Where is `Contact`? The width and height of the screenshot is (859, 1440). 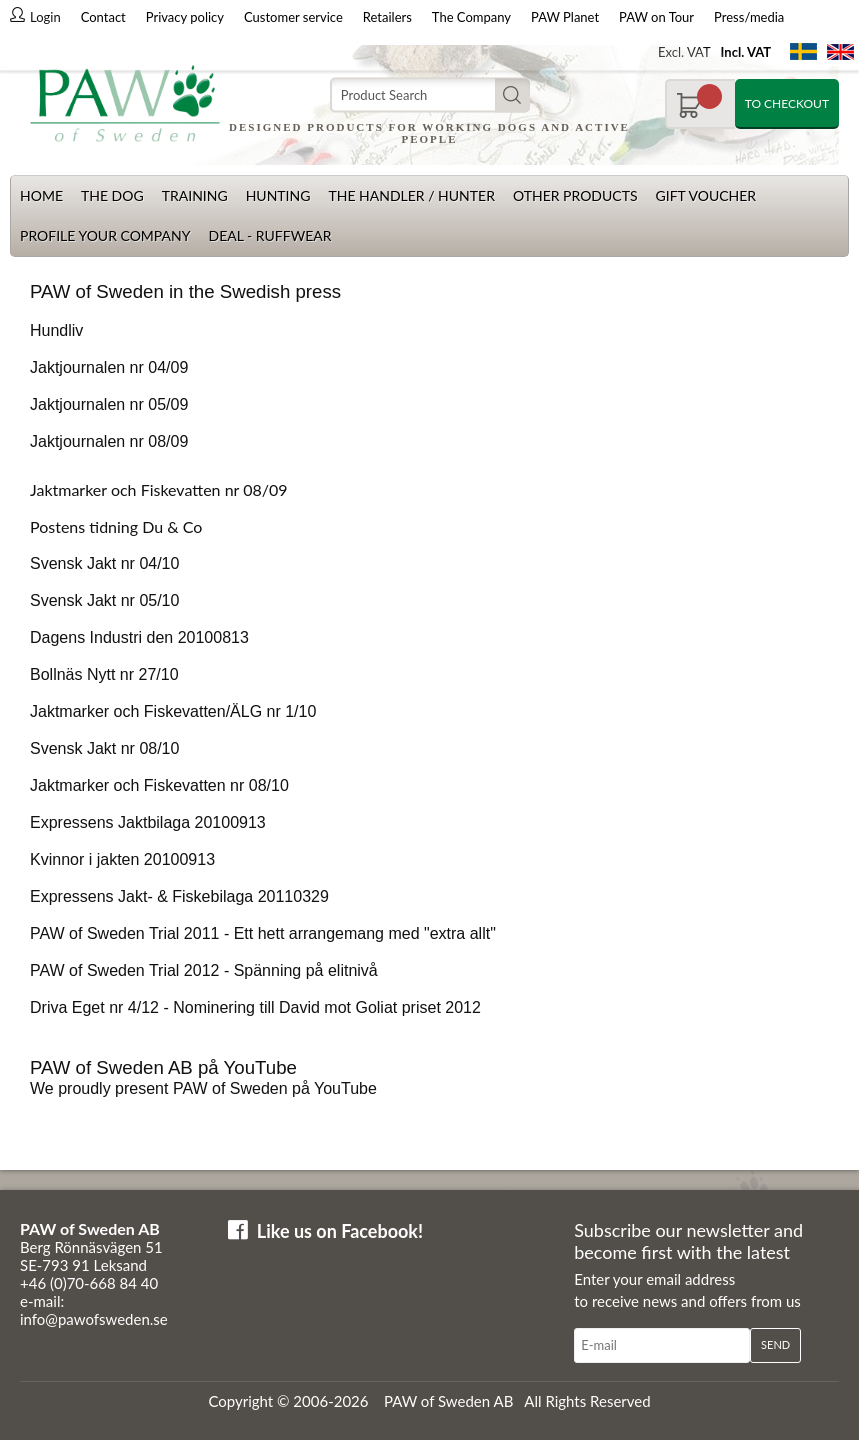
Contact is located at coordinates (103, 17).